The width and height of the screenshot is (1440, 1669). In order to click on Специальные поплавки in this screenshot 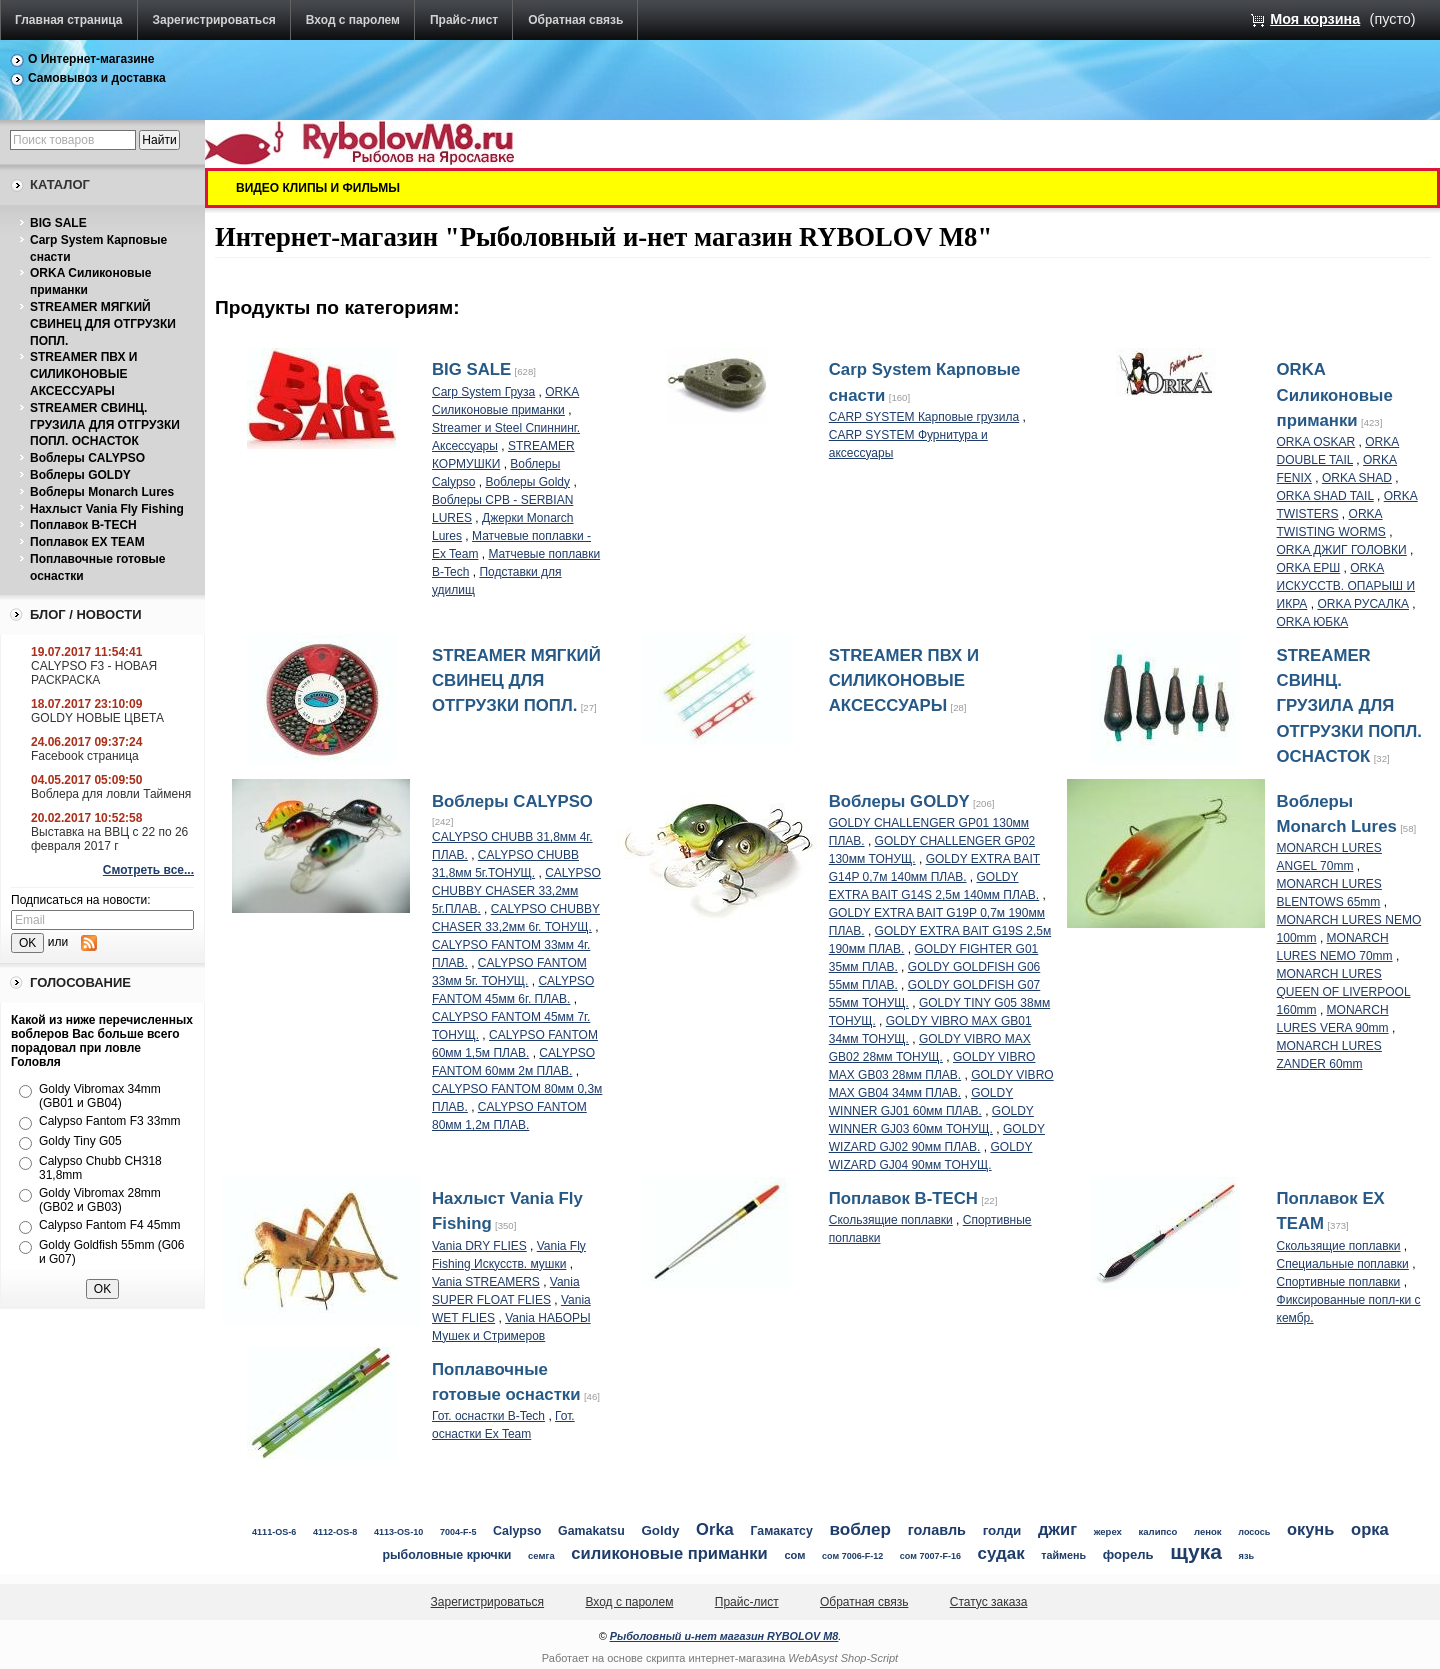, I will do `click(1343, 1264)`.